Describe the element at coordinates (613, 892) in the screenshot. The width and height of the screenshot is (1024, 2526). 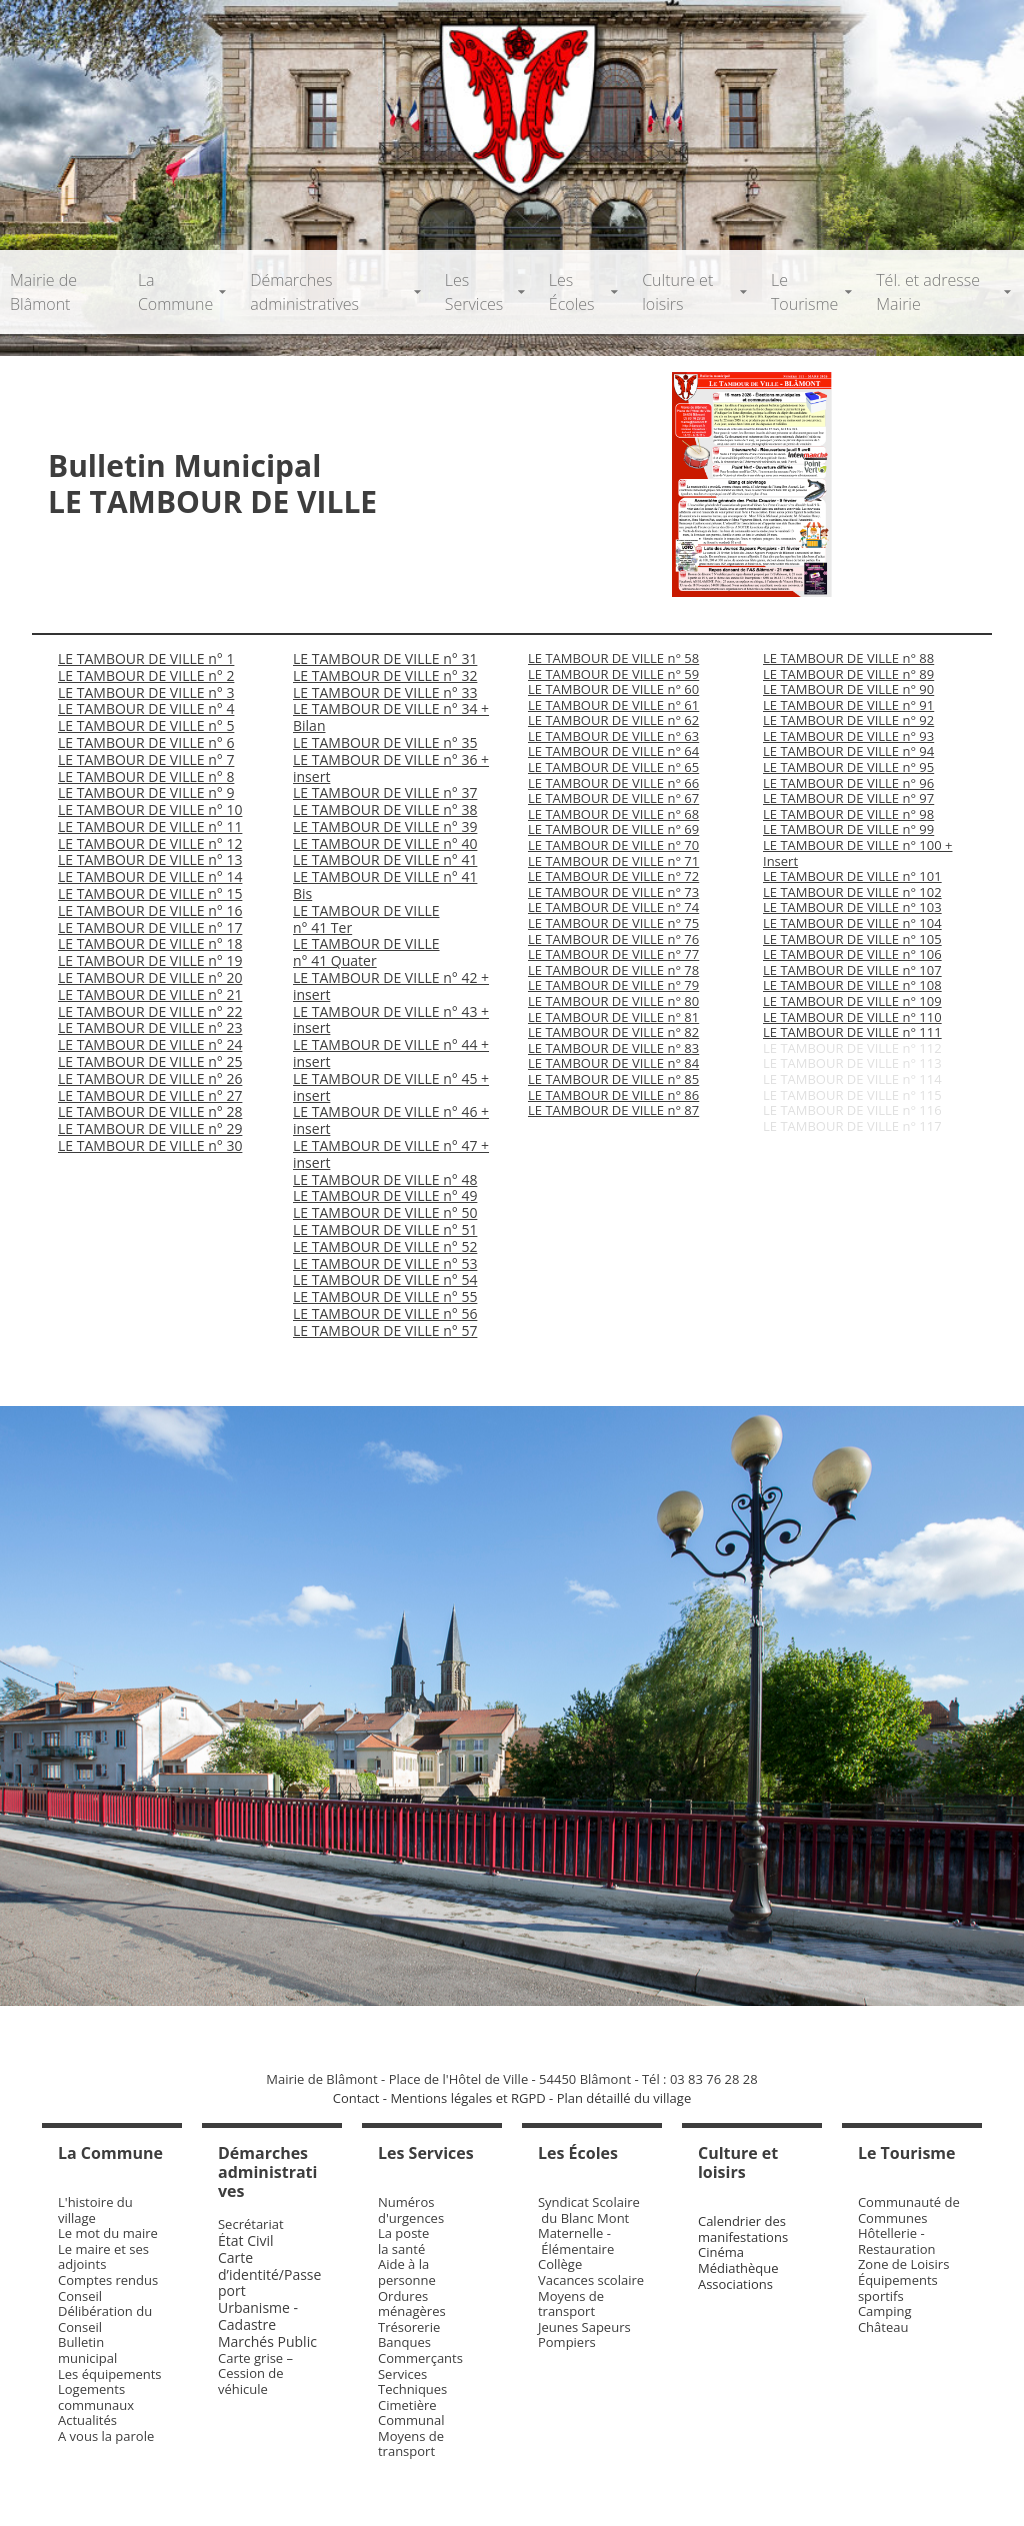
I see `LE TAMBOUR DE VILLE n° 73` at that location.